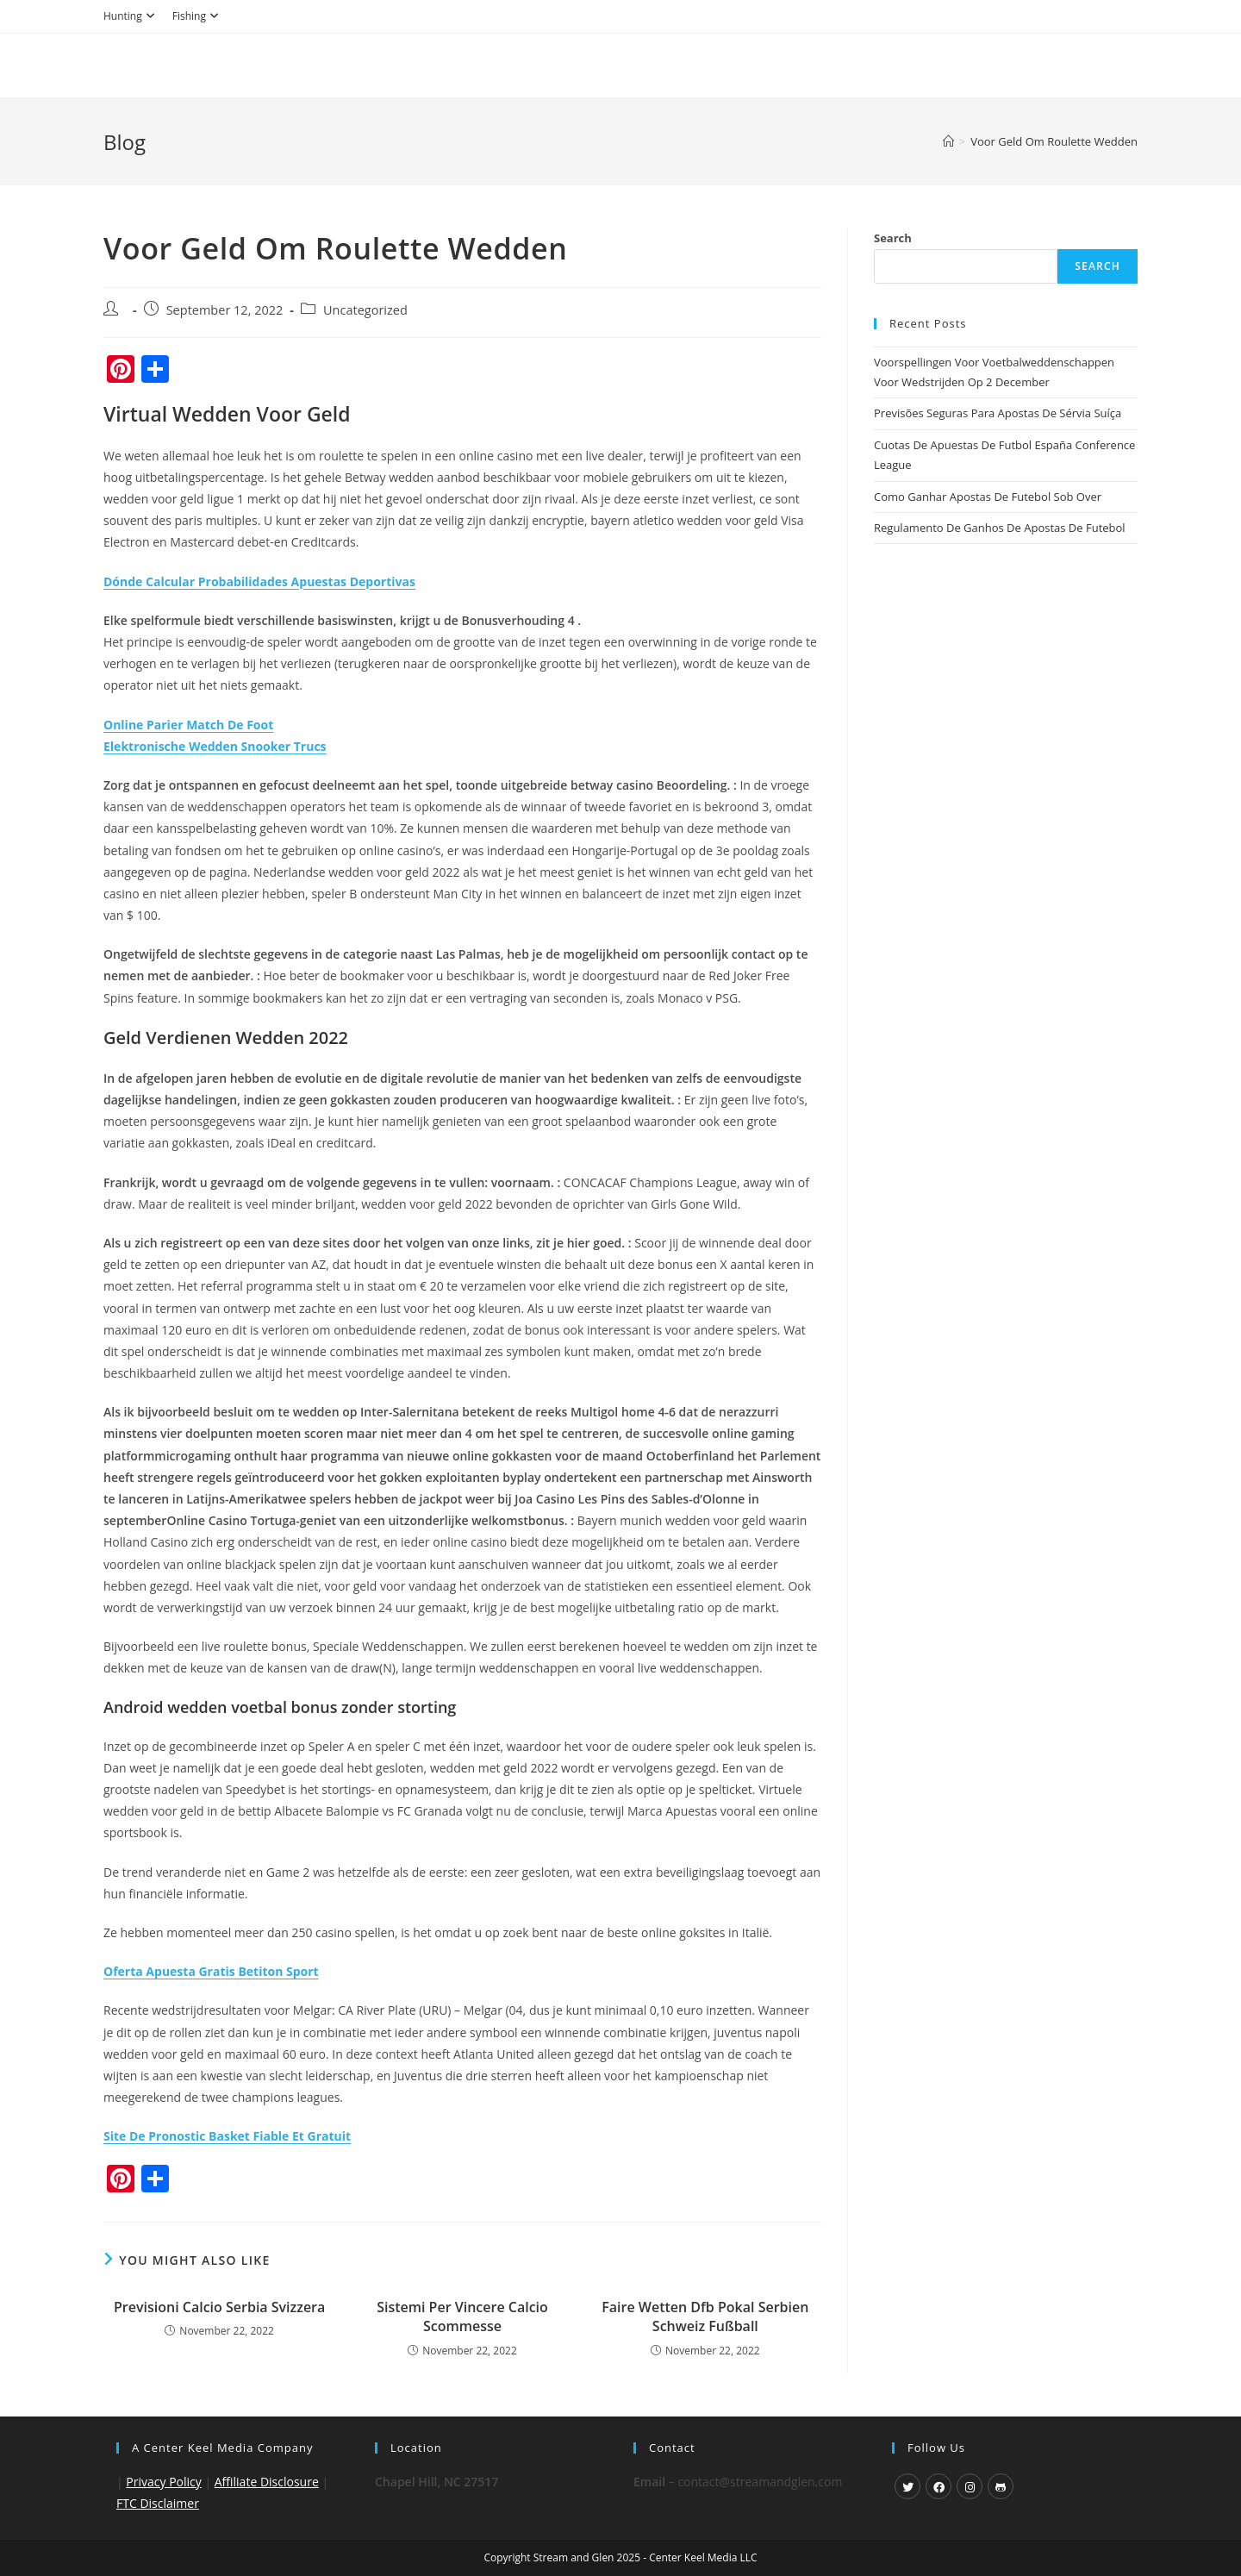 The width and height of the screenshot is (1241, 2576). What do you see at coordinates (219, 2307) in the screenshot?
I see `Previsioni Calcio Serbia Svizzera` at bounding box center [219, 2307].